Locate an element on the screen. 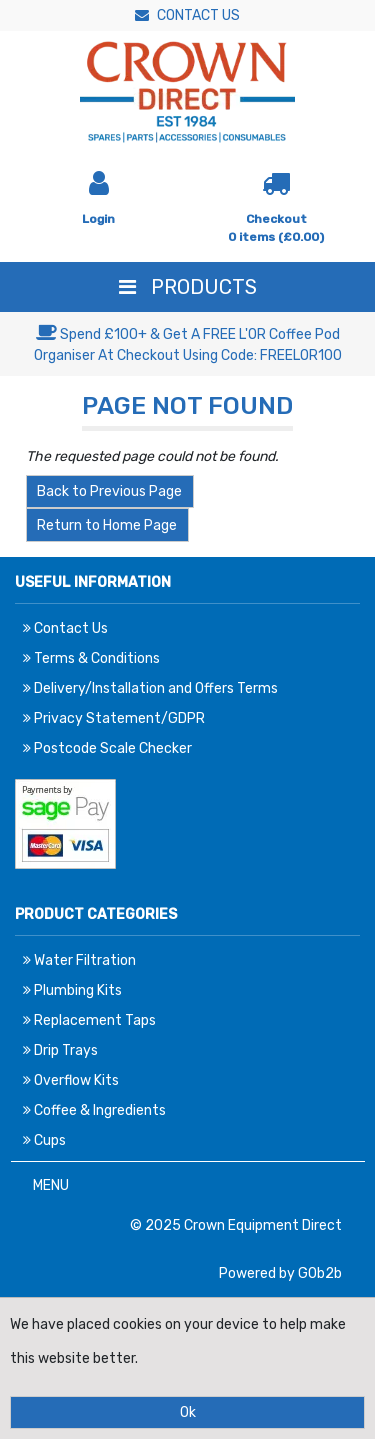  Ok is located at coordinates (188, 1412).